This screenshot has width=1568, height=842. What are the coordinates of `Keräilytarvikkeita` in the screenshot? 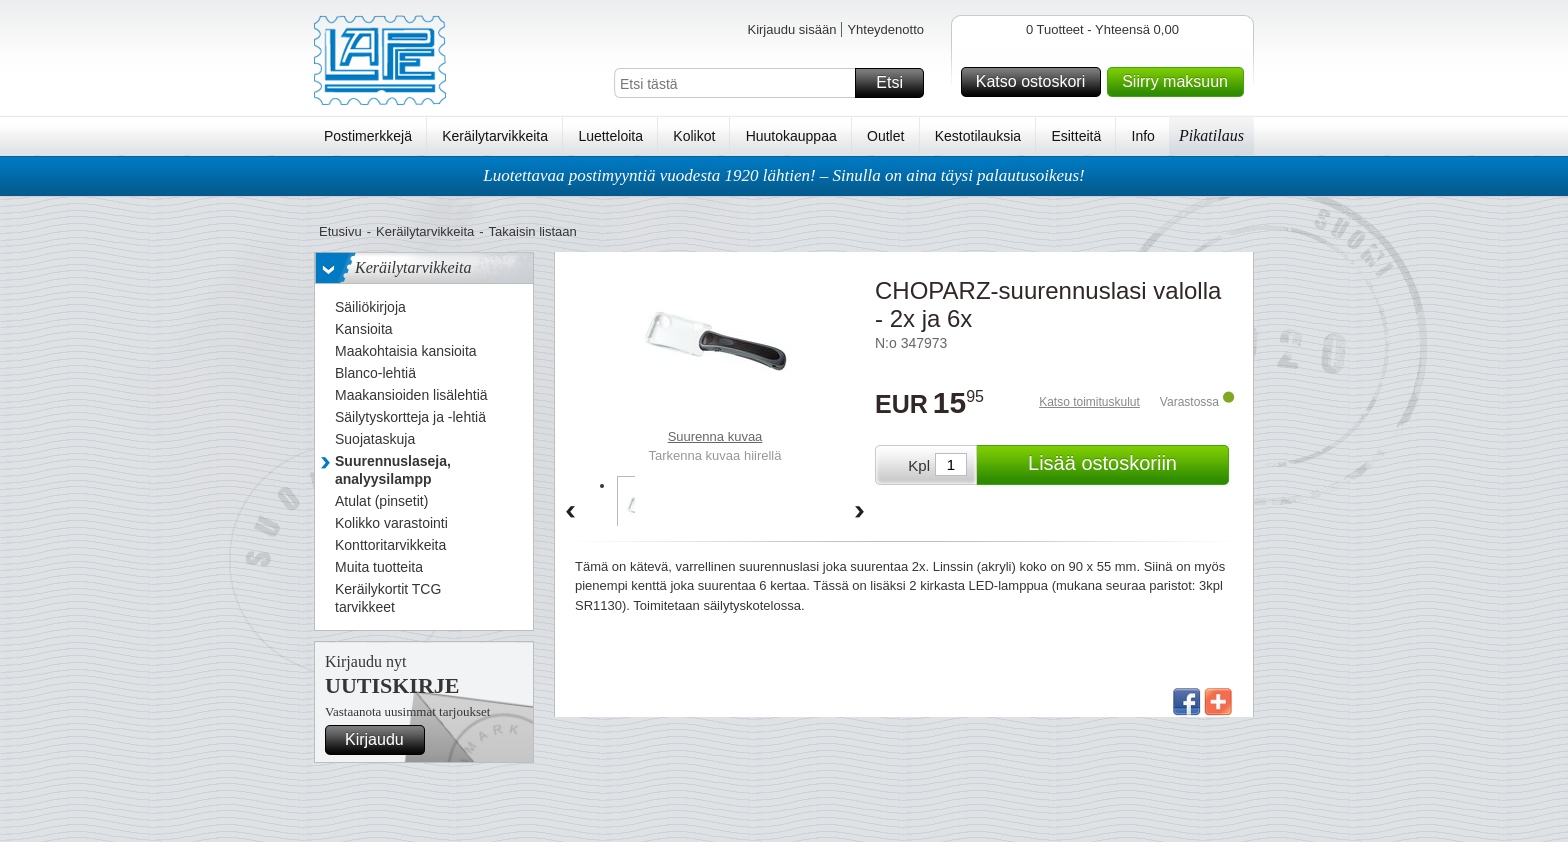 It's located at (495, 136).